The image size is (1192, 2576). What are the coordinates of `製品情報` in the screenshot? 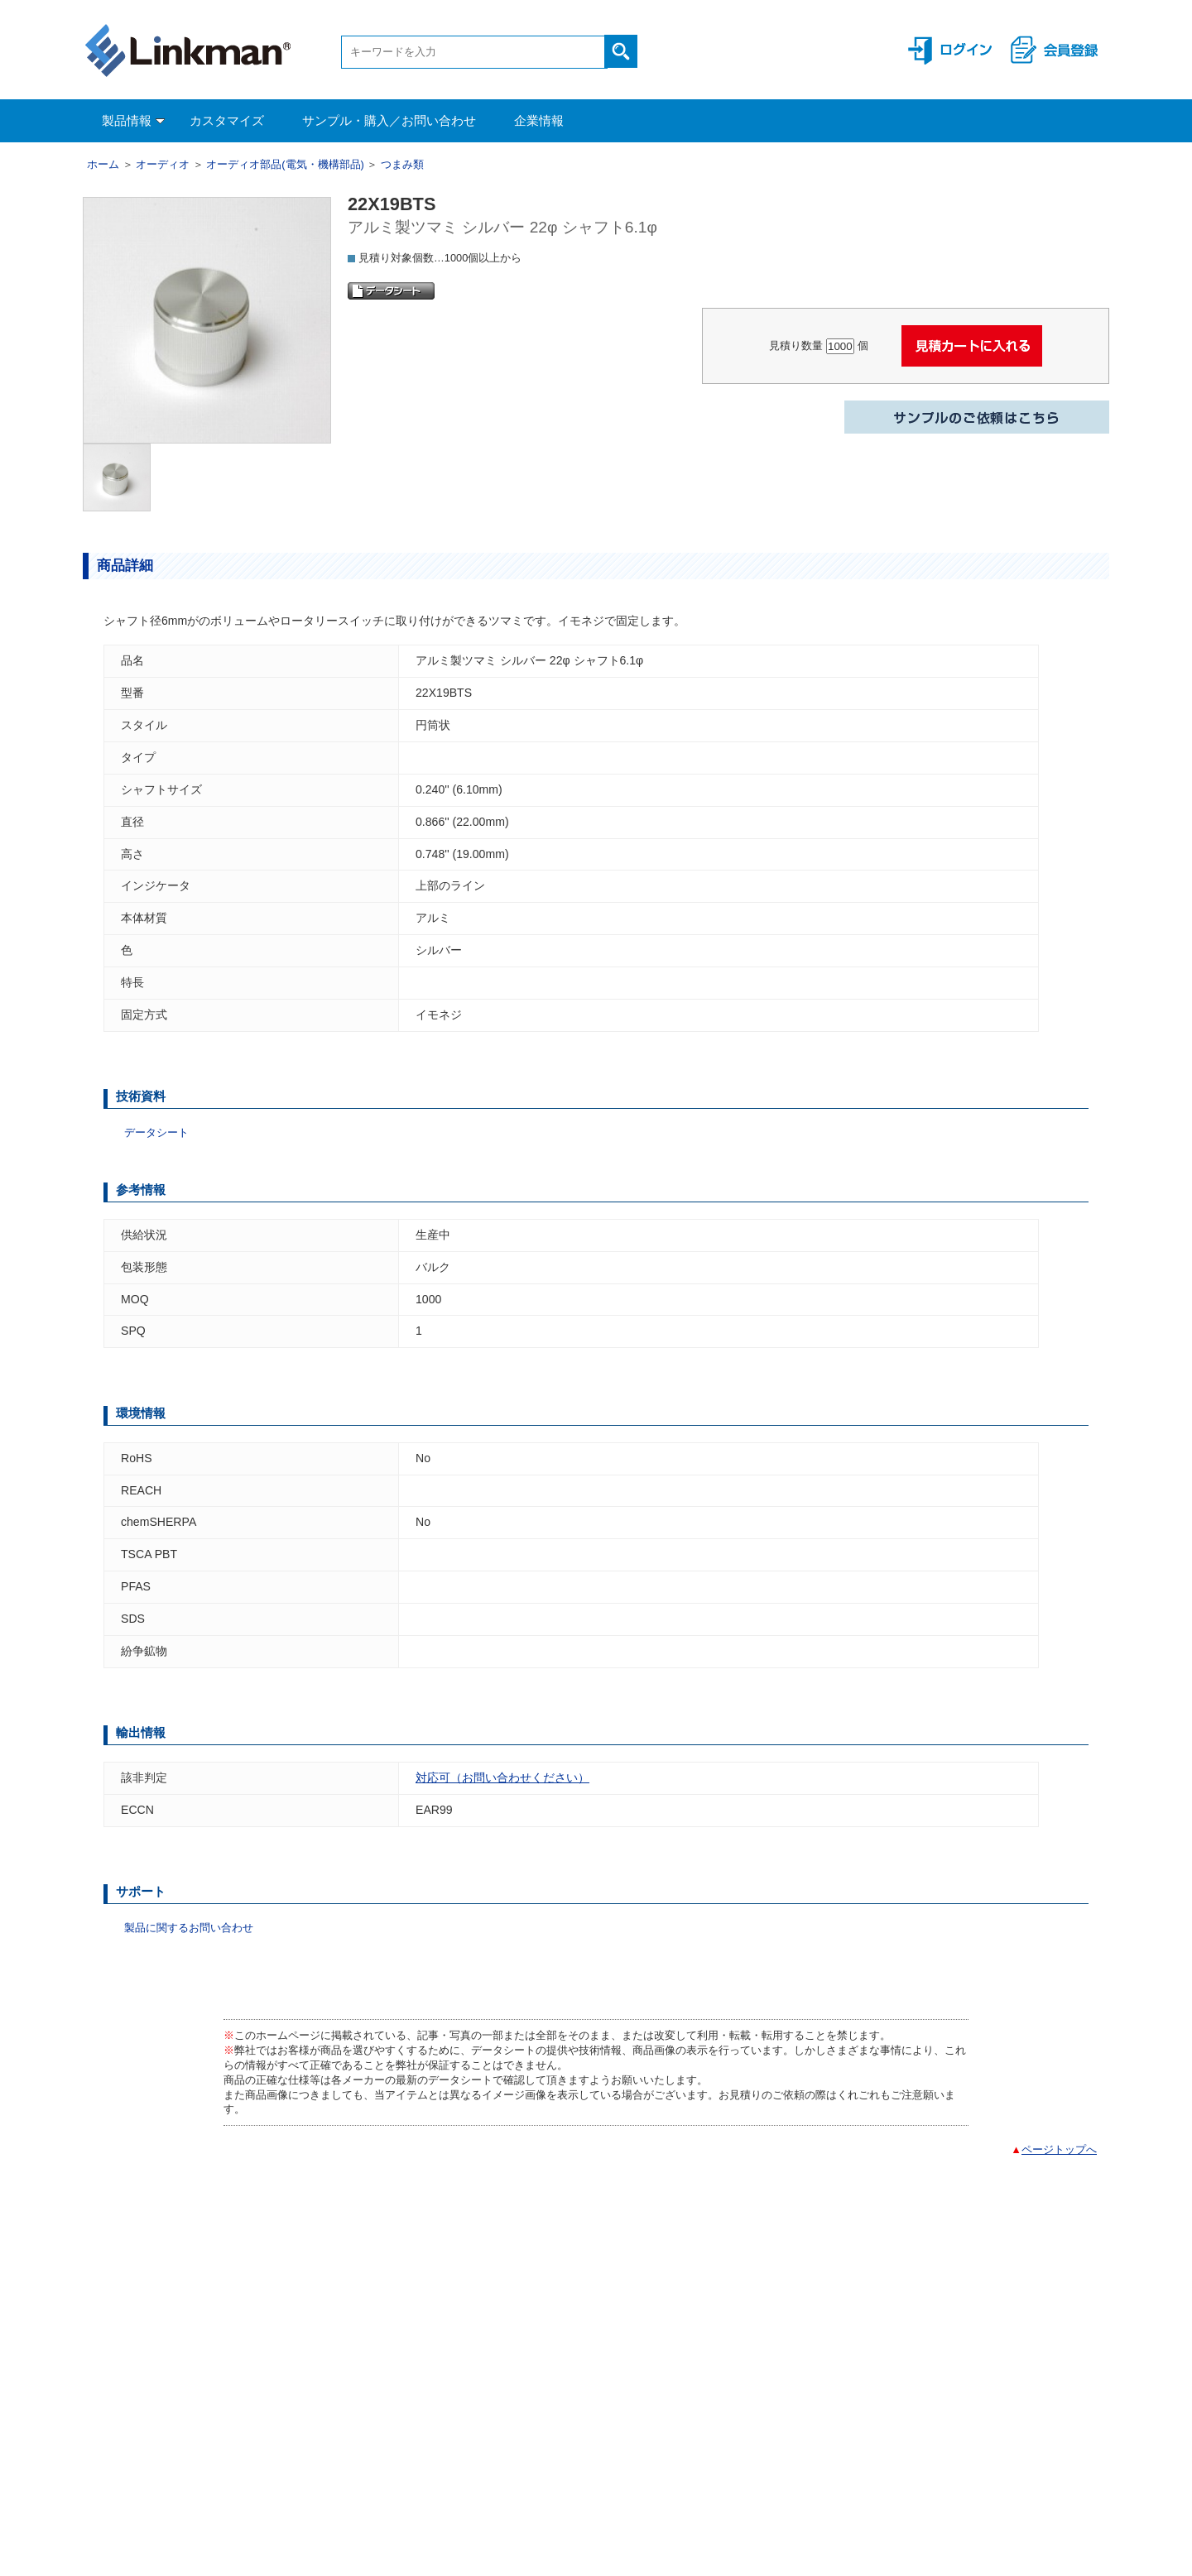 It's located at (133, 120).